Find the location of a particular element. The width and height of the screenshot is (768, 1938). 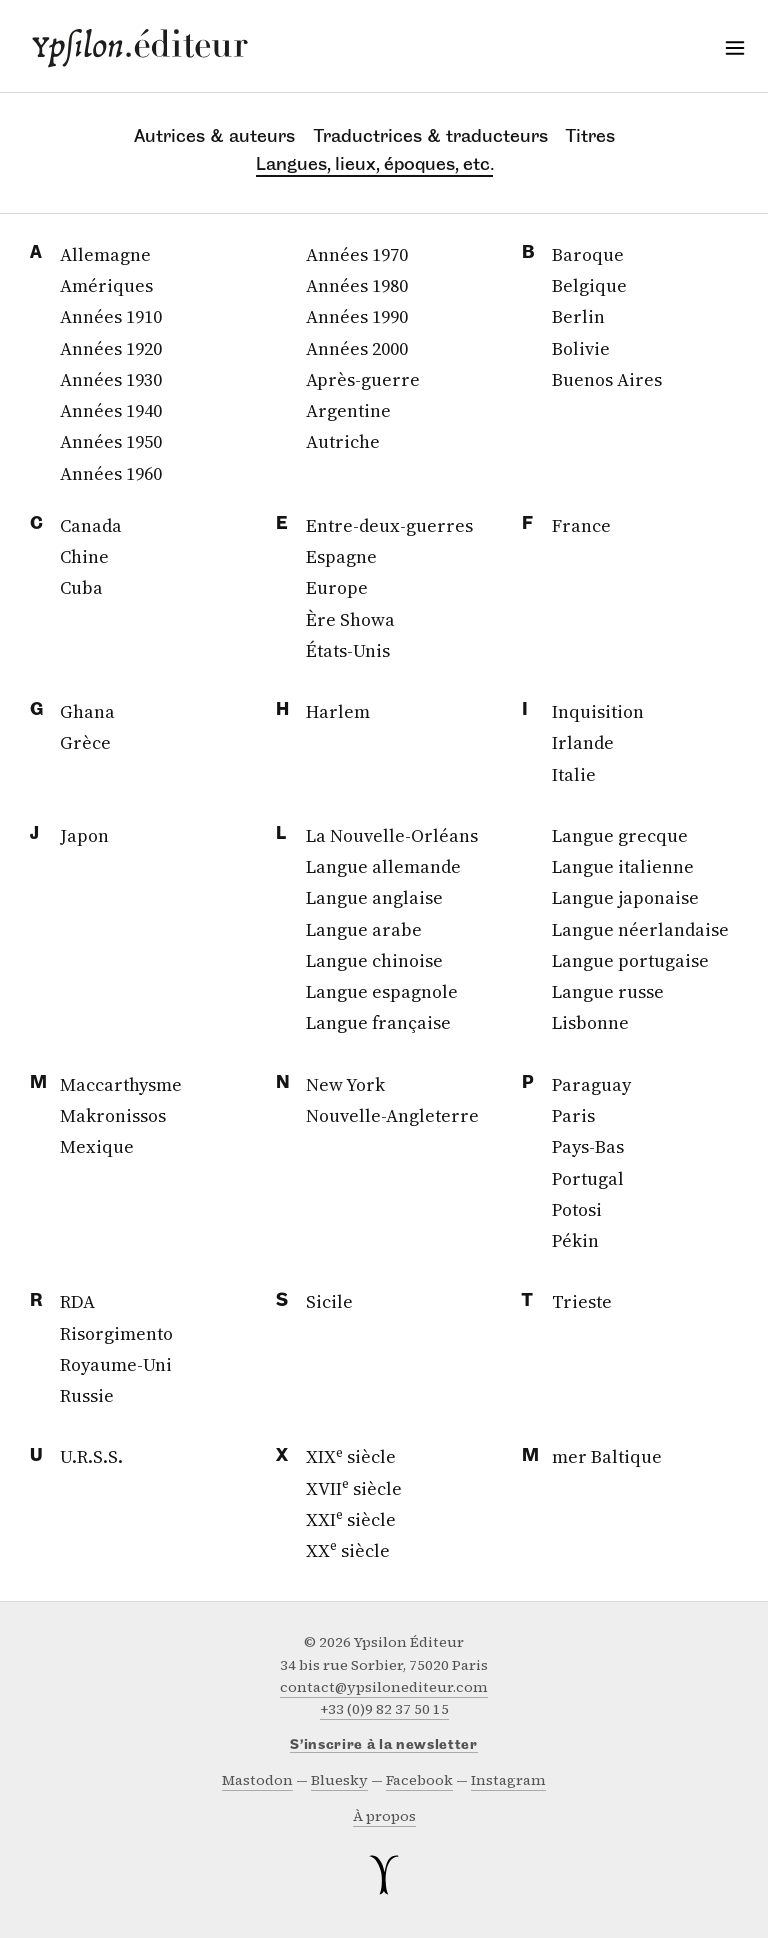

Après-guerre is located at coordinates (363, 379).